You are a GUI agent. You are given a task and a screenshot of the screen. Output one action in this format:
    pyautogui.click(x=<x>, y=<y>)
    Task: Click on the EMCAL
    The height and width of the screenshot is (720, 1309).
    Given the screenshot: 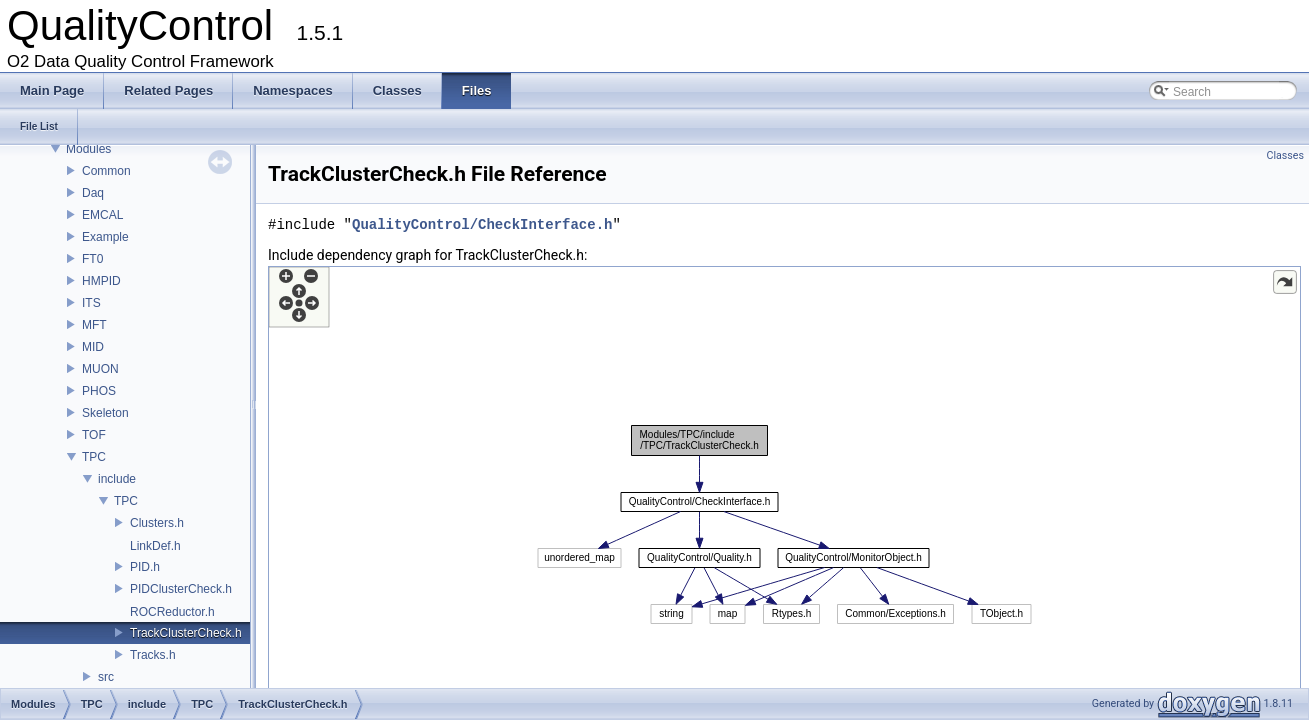 What is the action you would take?
    pyautogui.click(x=102, y=215)
    